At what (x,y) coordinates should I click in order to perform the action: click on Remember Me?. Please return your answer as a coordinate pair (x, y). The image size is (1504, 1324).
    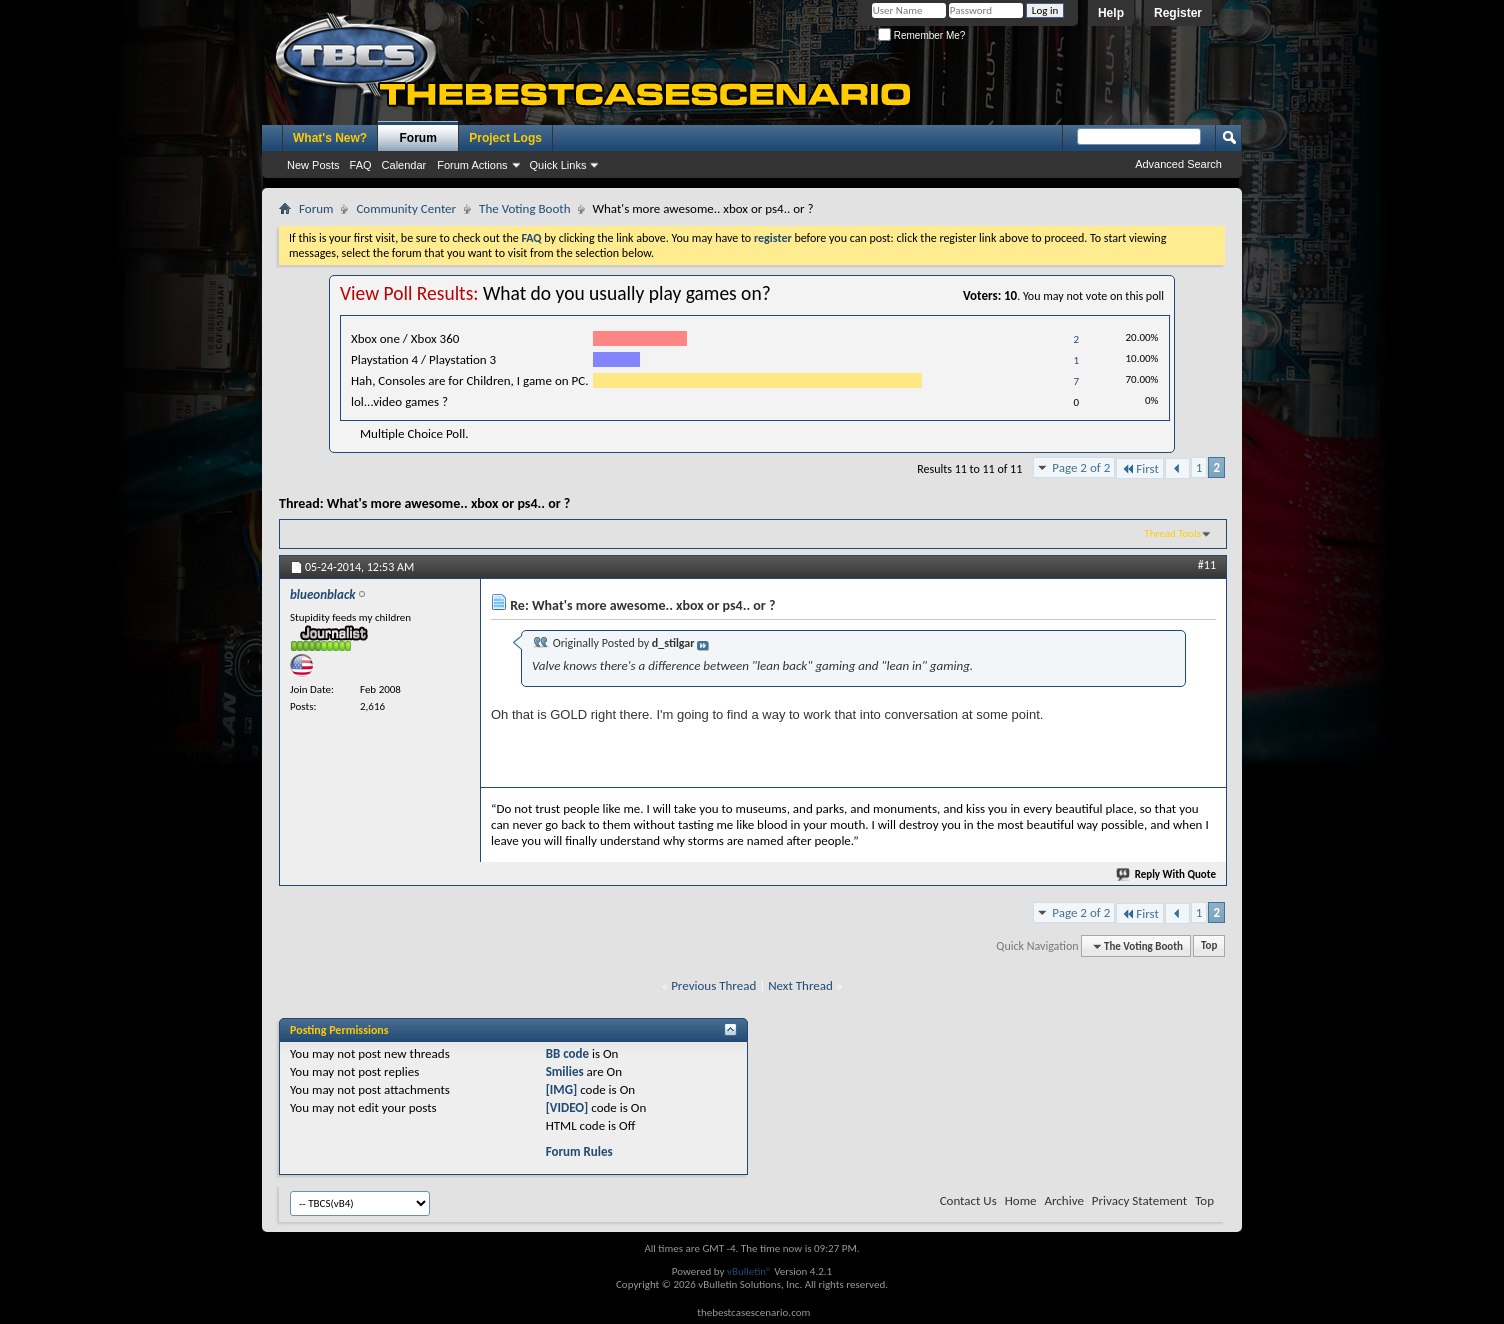
    Looking at the image, I should click on (921, 35).